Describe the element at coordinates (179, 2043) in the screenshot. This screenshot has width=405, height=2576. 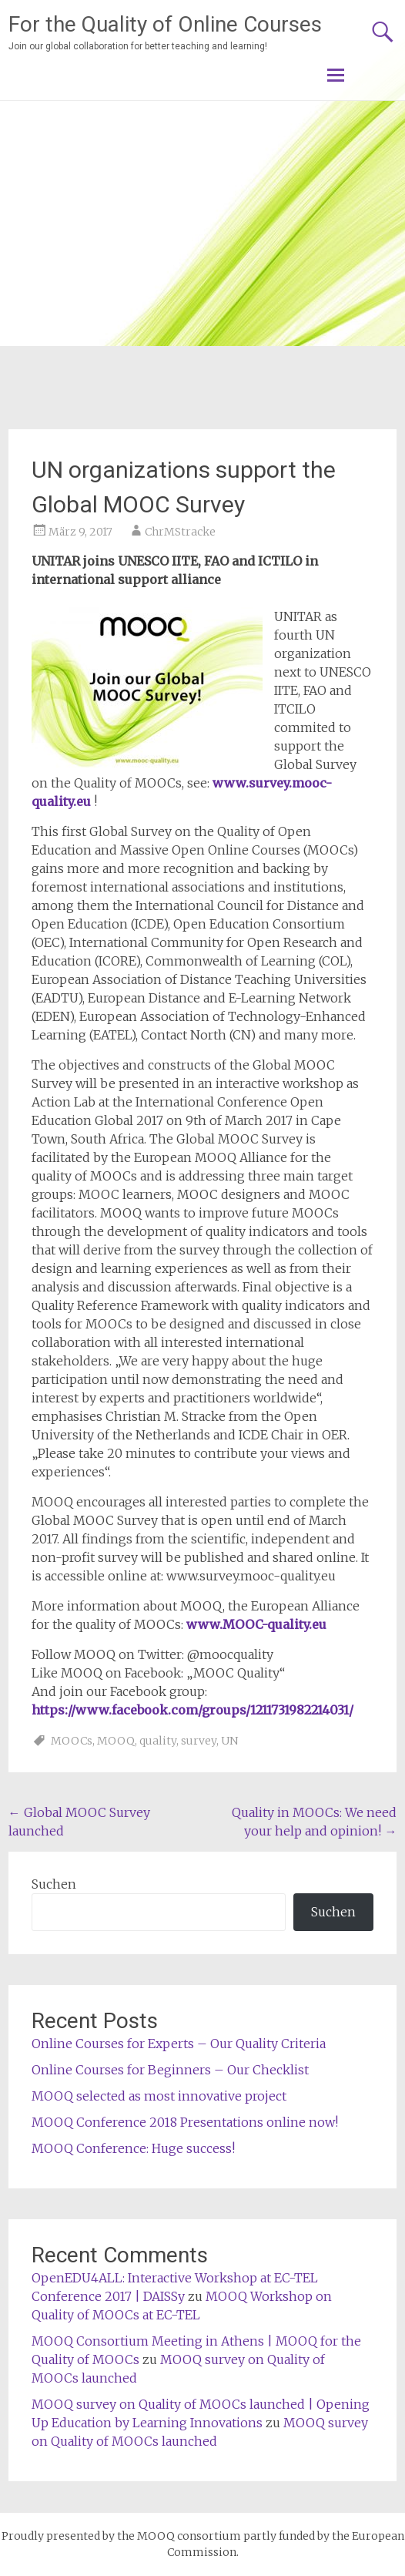
I see `Online Courses for Experts – Our Quality Criteria` at that location.